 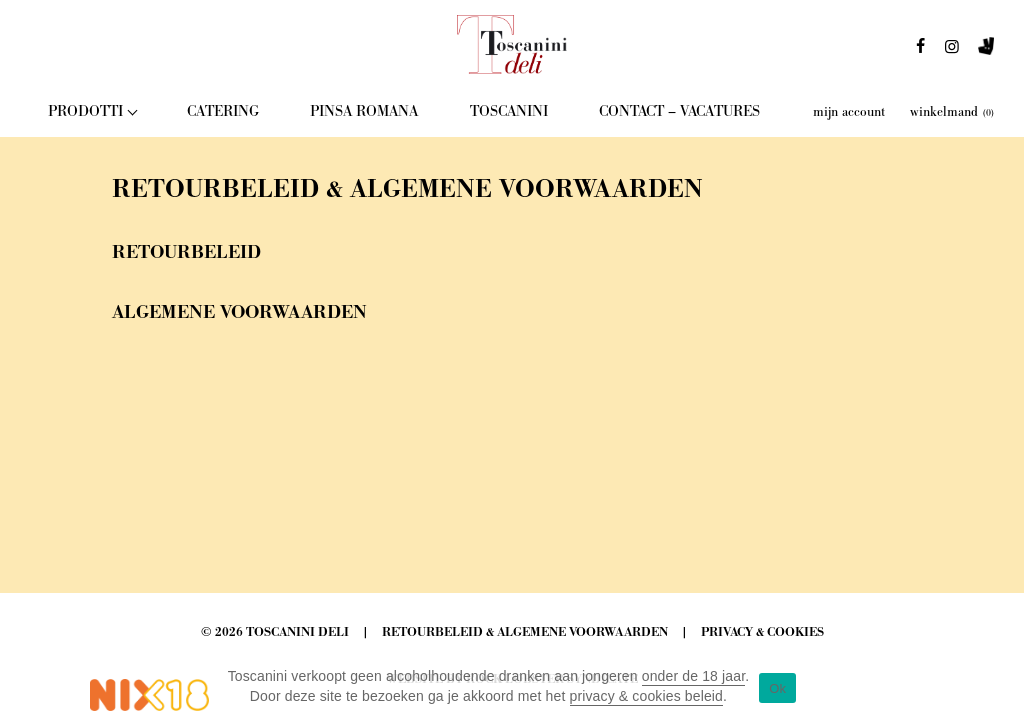 What do you see at coordinates (679, 111) in the screenshot?
I see `Contact – Vacatures` at bounding box center [679, 111].